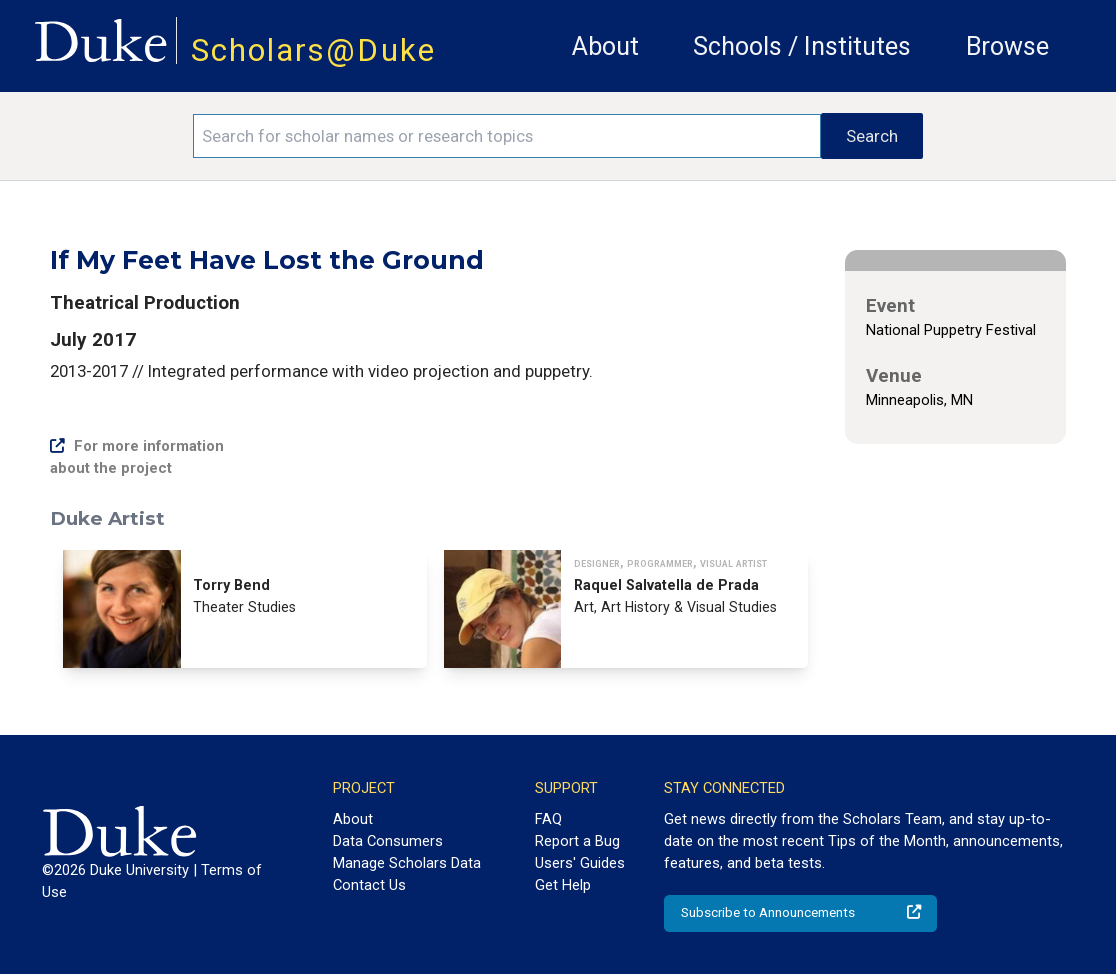 Image resolution: width=1116 pixels, height=974 pixels. Describe the element at coordinates (580, 863) in the screenshot. I see `Users' Guides` at that location.